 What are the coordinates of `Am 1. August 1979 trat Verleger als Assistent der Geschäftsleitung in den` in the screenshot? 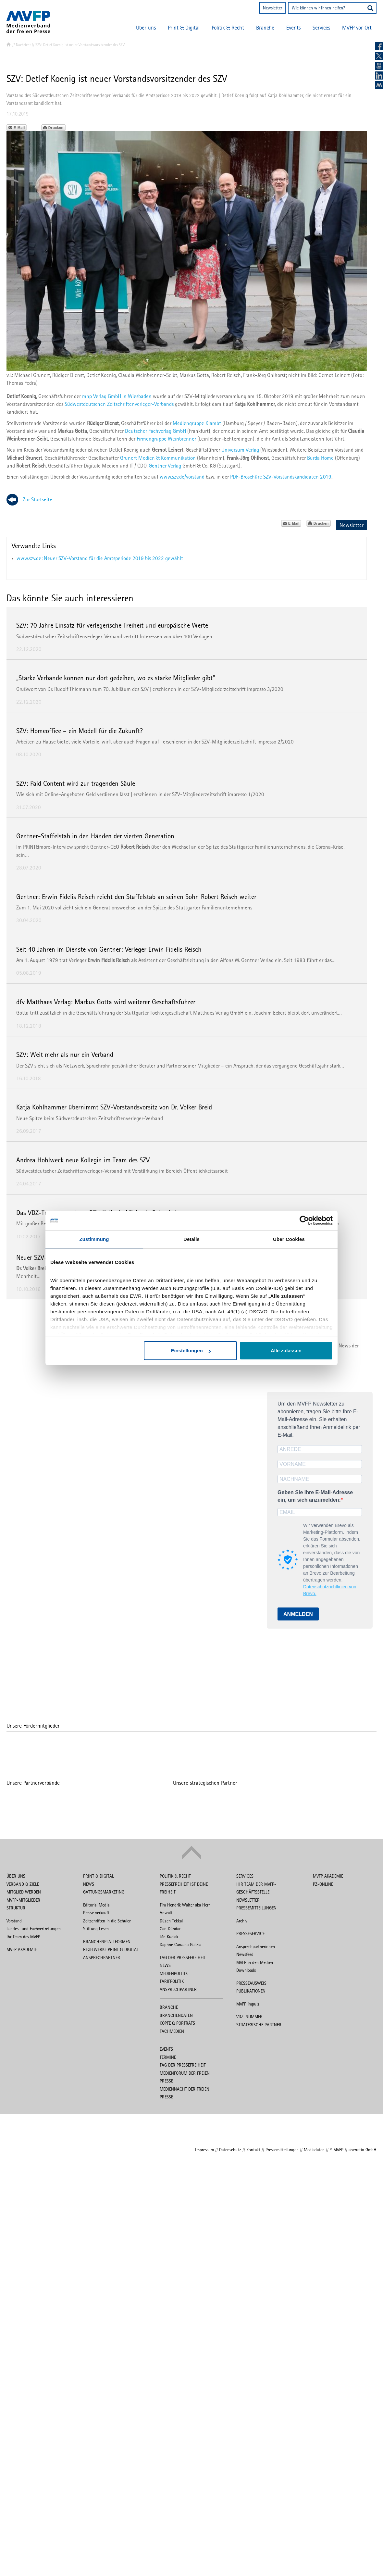 It's located at (118, 960).